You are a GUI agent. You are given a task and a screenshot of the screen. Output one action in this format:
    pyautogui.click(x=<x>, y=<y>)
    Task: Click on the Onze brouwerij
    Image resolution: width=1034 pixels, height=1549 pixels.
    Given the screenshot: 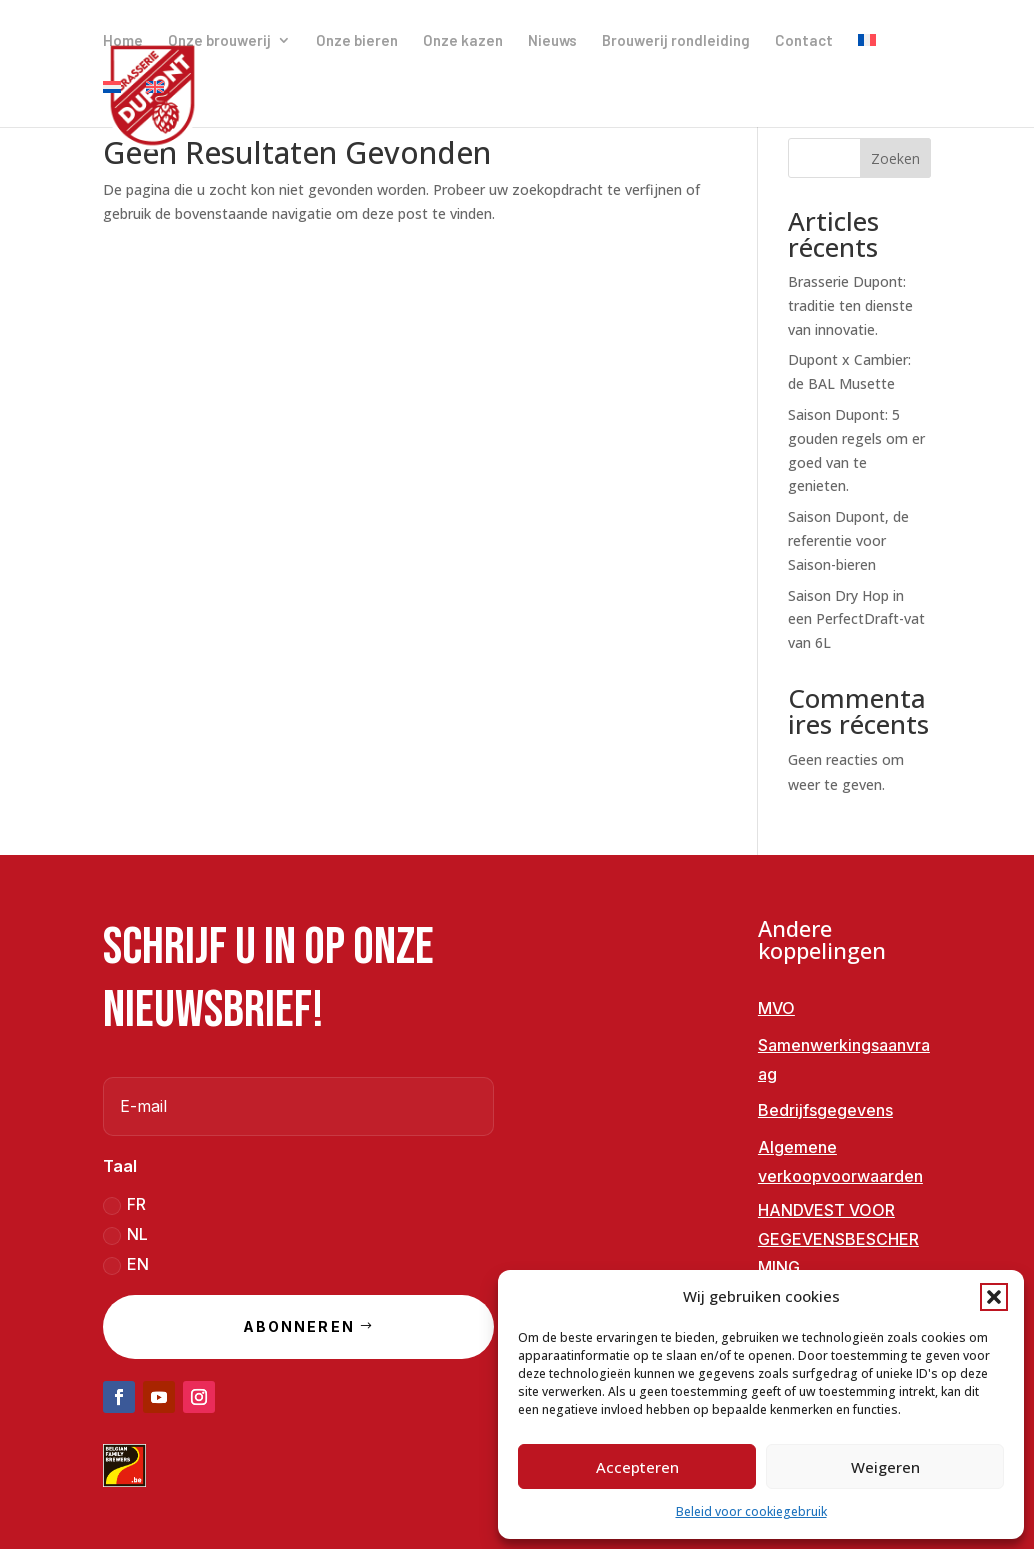 What is the action you would take?
    pyautogui.click(x=219, y=41)
    